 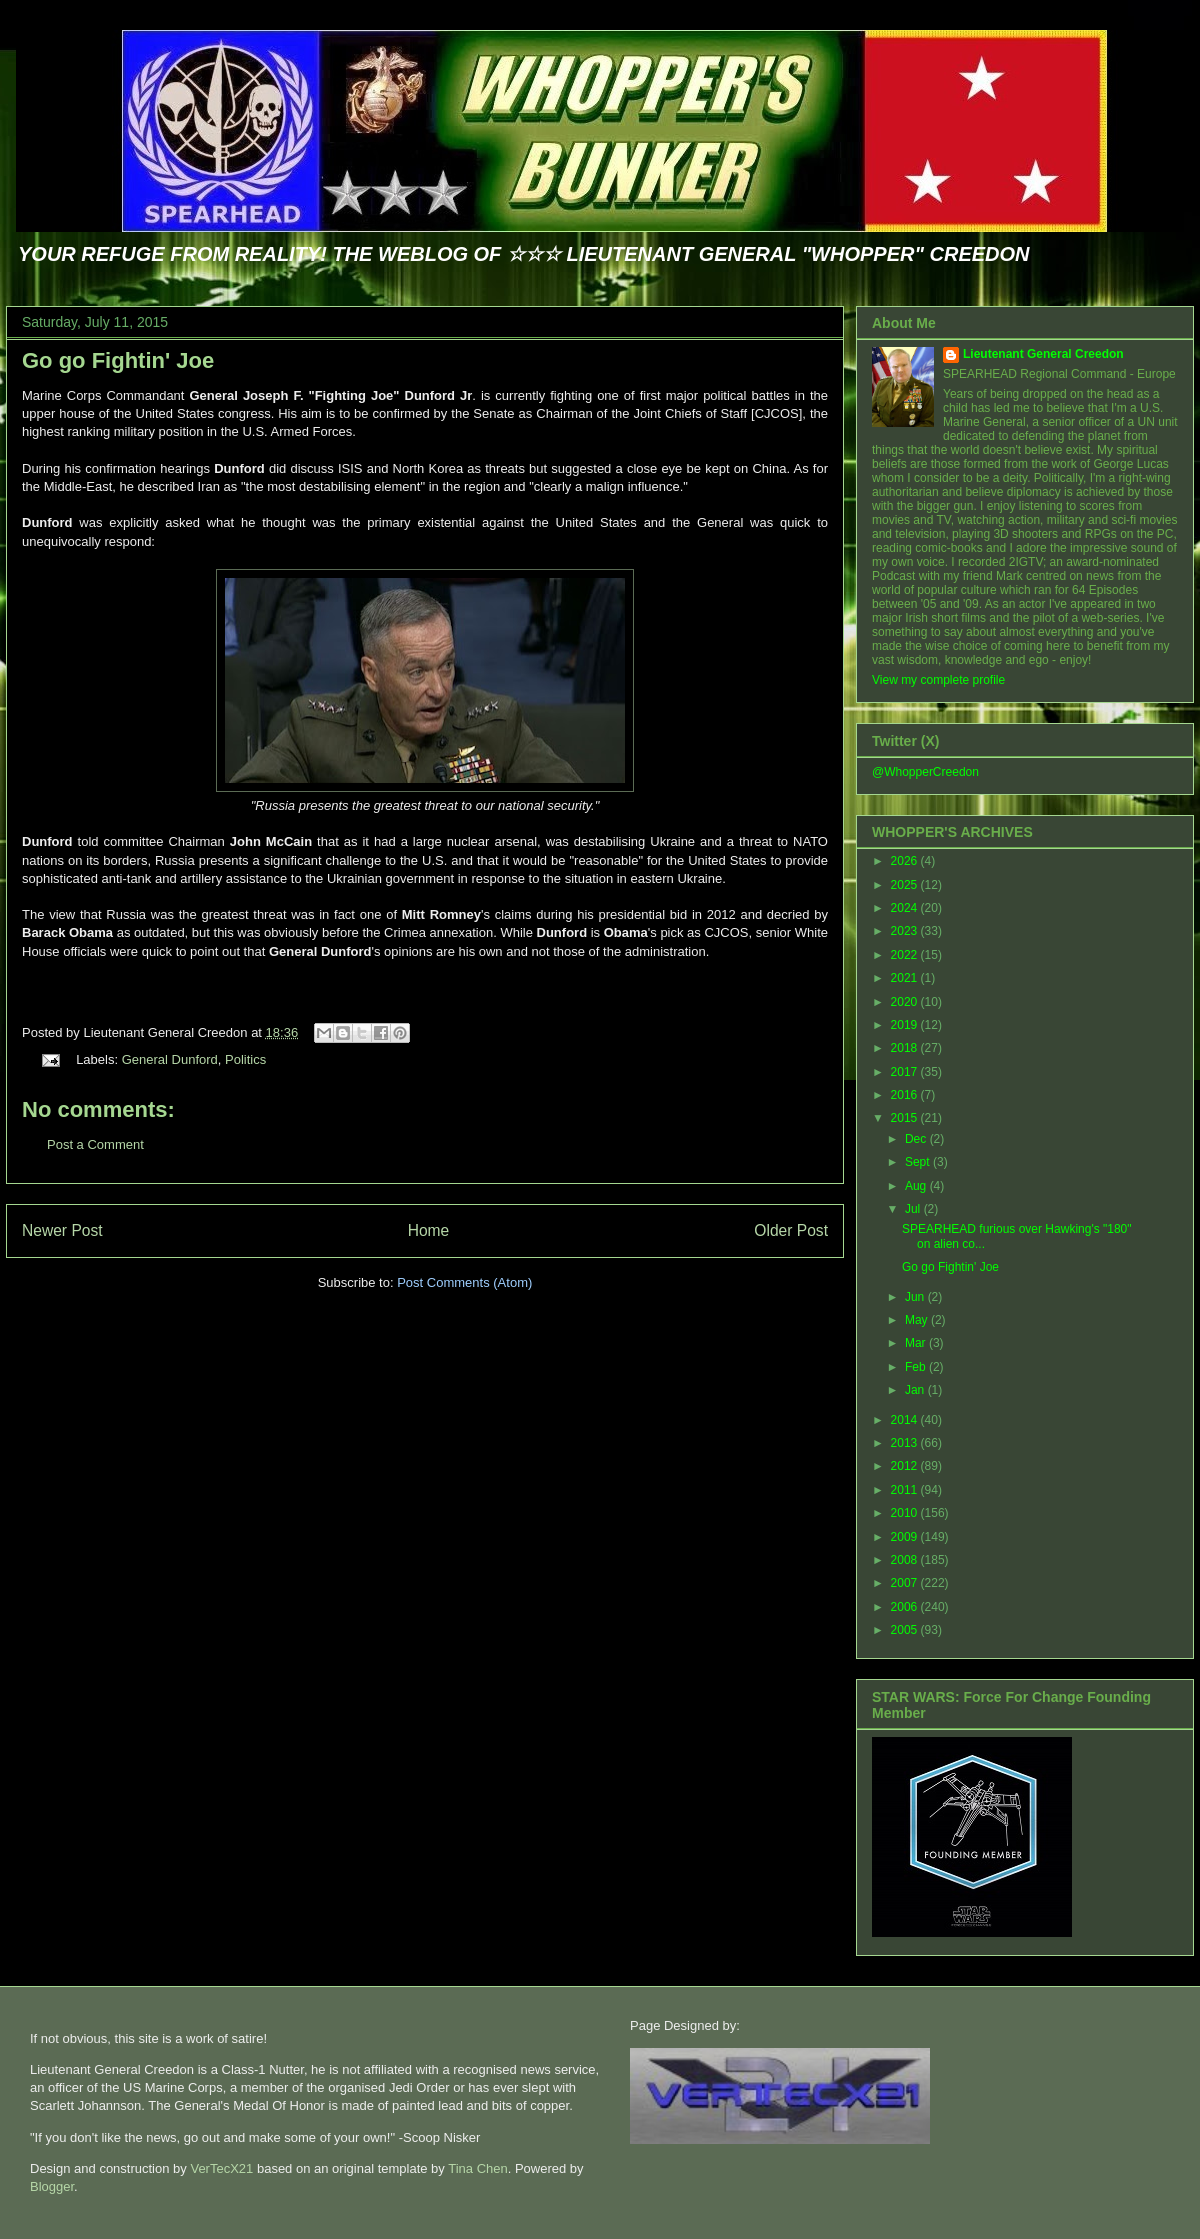 I want to click on 2010, so click(x=906, y=1513).